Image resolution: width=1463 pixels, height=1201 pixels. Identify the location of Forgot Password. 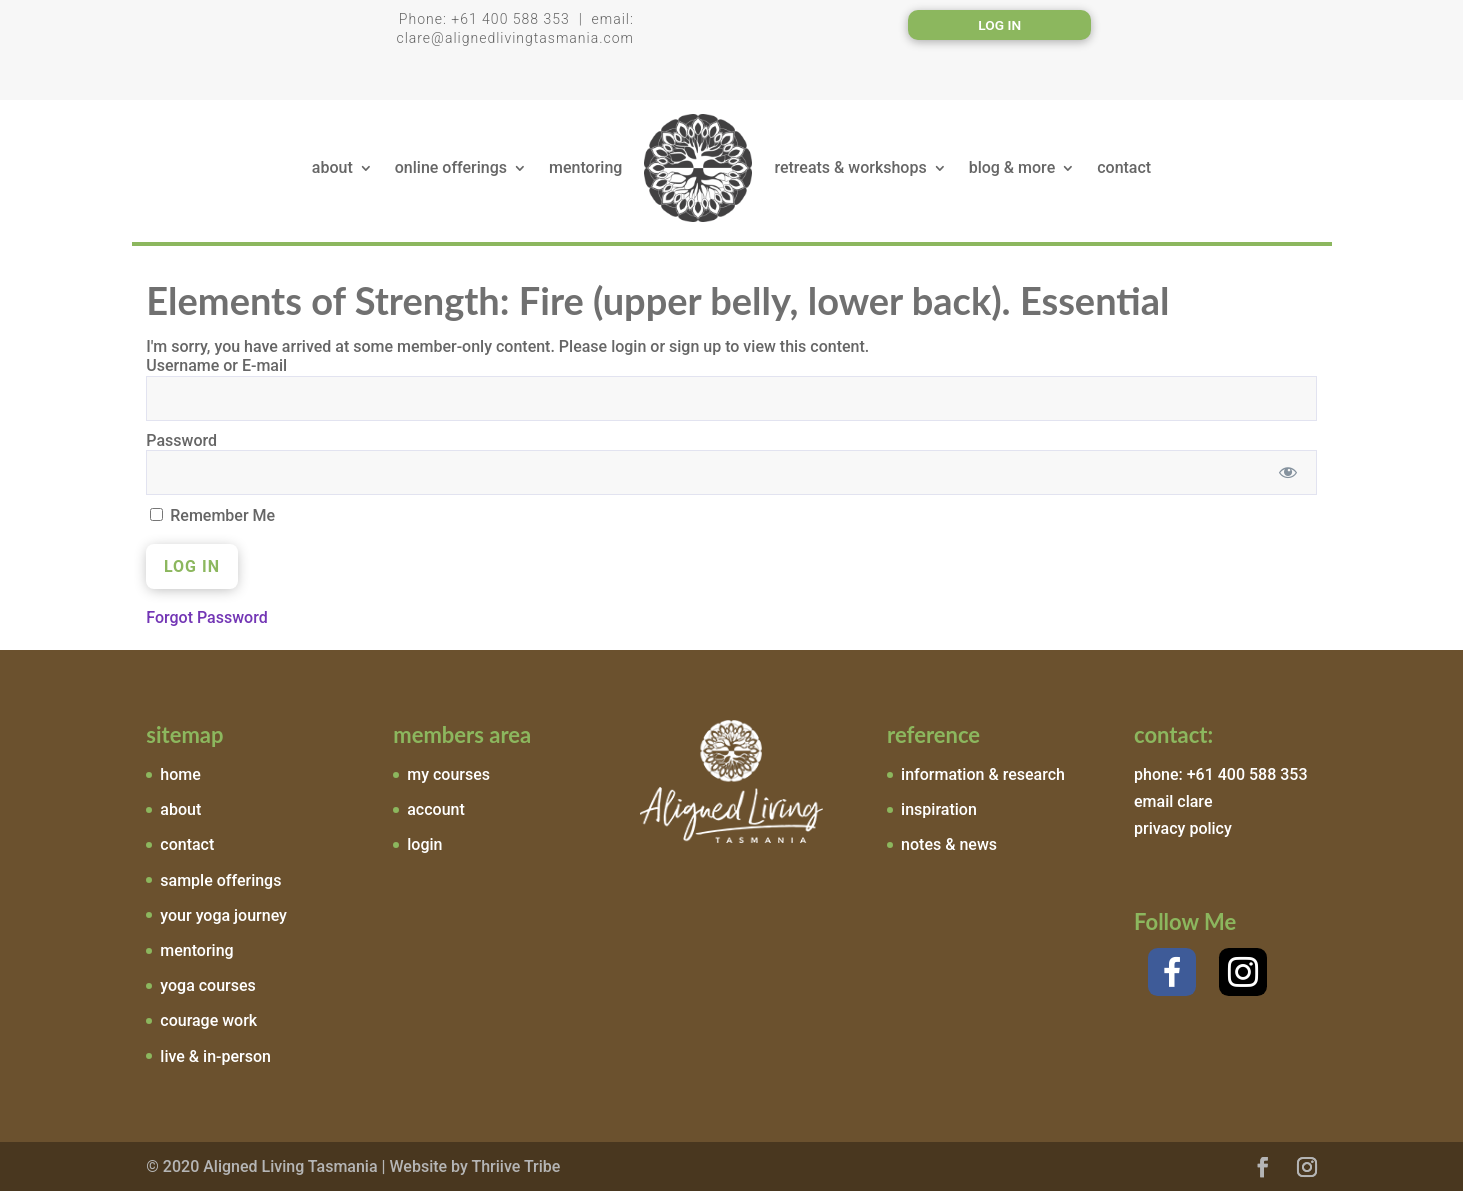
(206, 627).